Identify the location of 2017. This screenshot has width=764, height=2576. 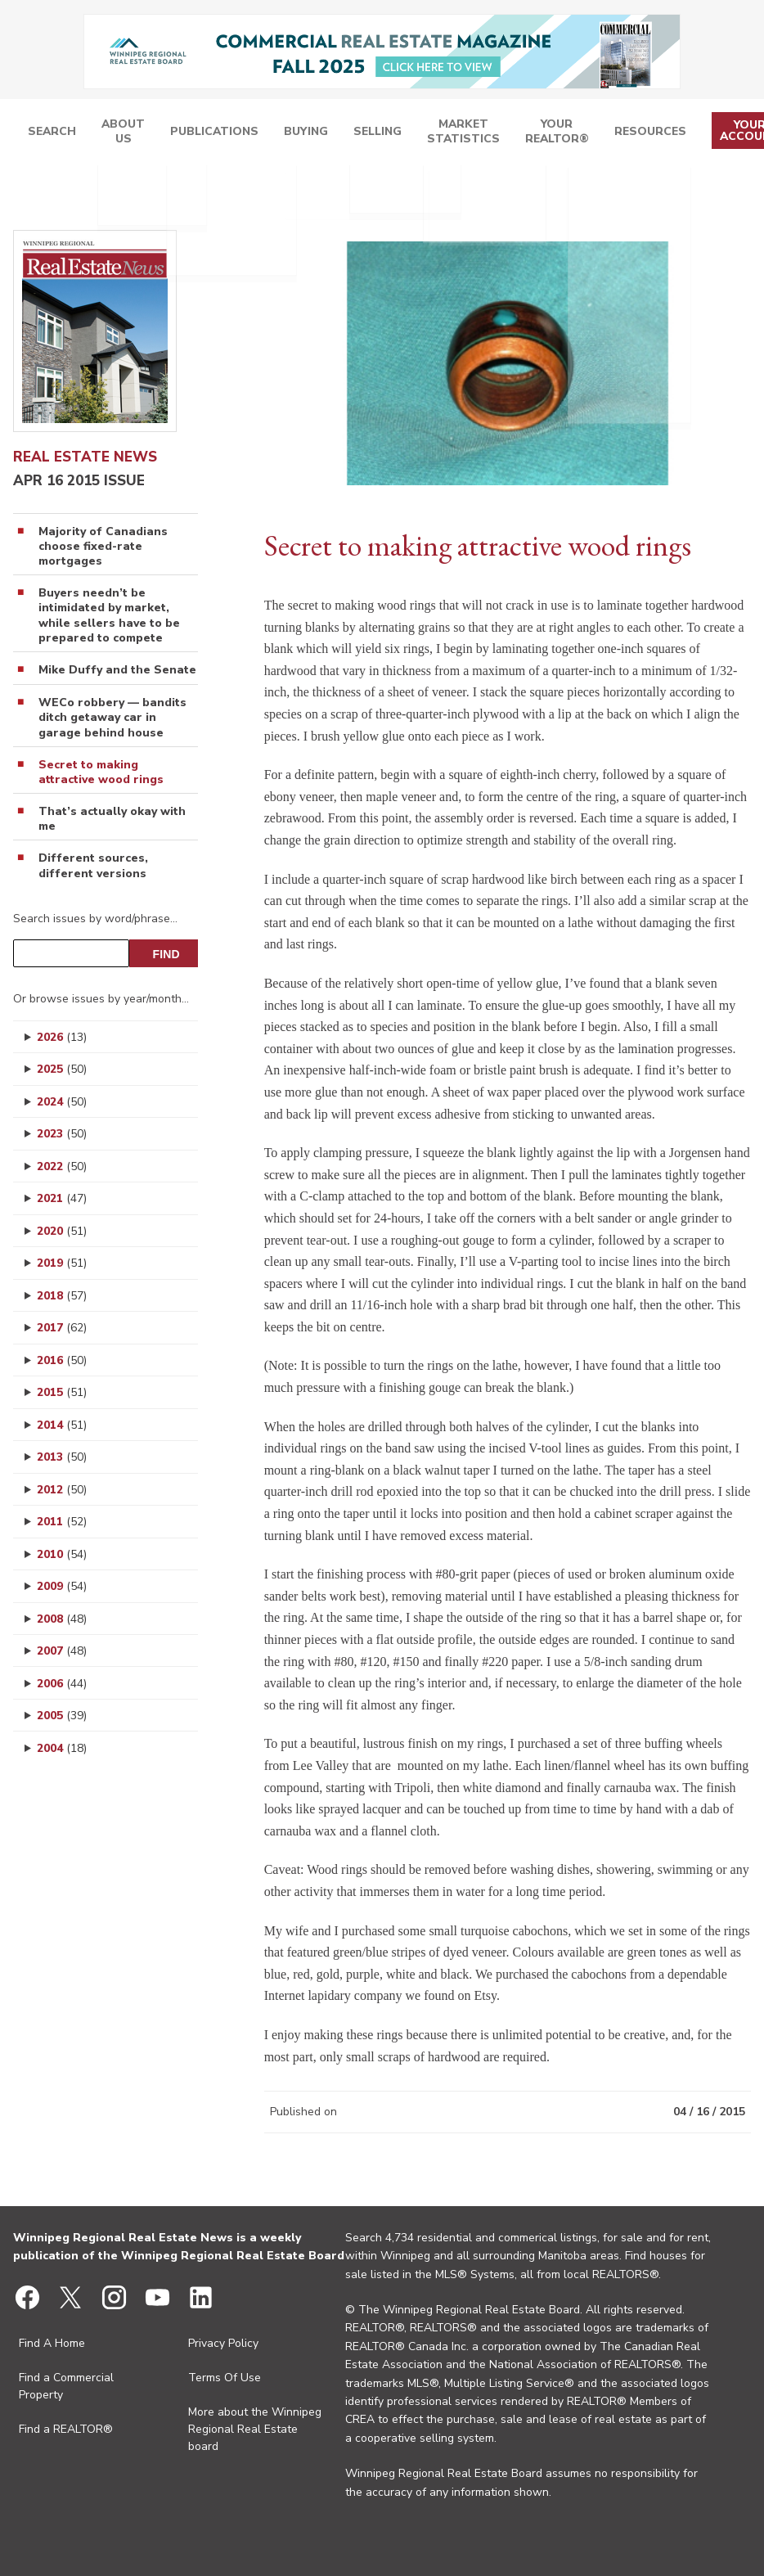
(62, 1327).